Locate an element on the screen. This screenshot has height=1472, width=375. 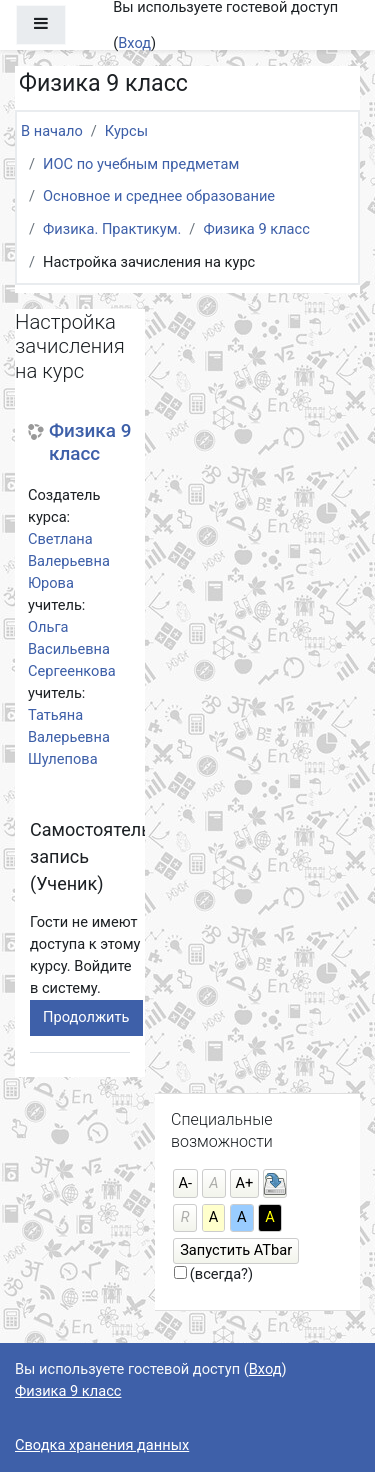
(всегда?) is located at coordinates (221, 1274).